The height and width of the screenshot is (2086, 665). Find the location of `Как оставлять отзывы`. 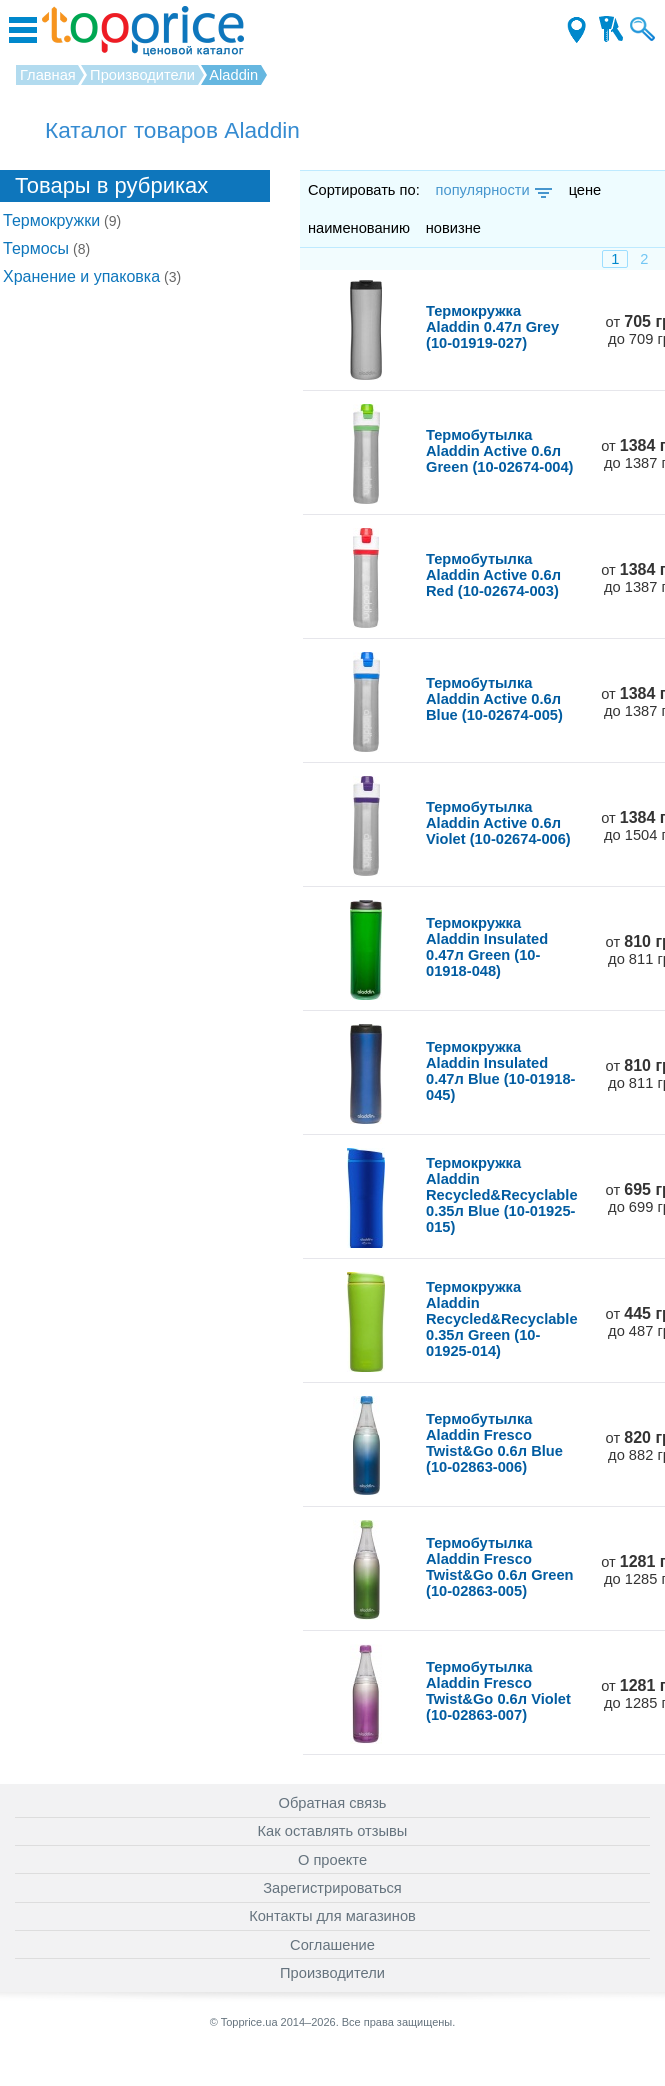

Как оставлять отзывы is located at coordinates (333, 1831).